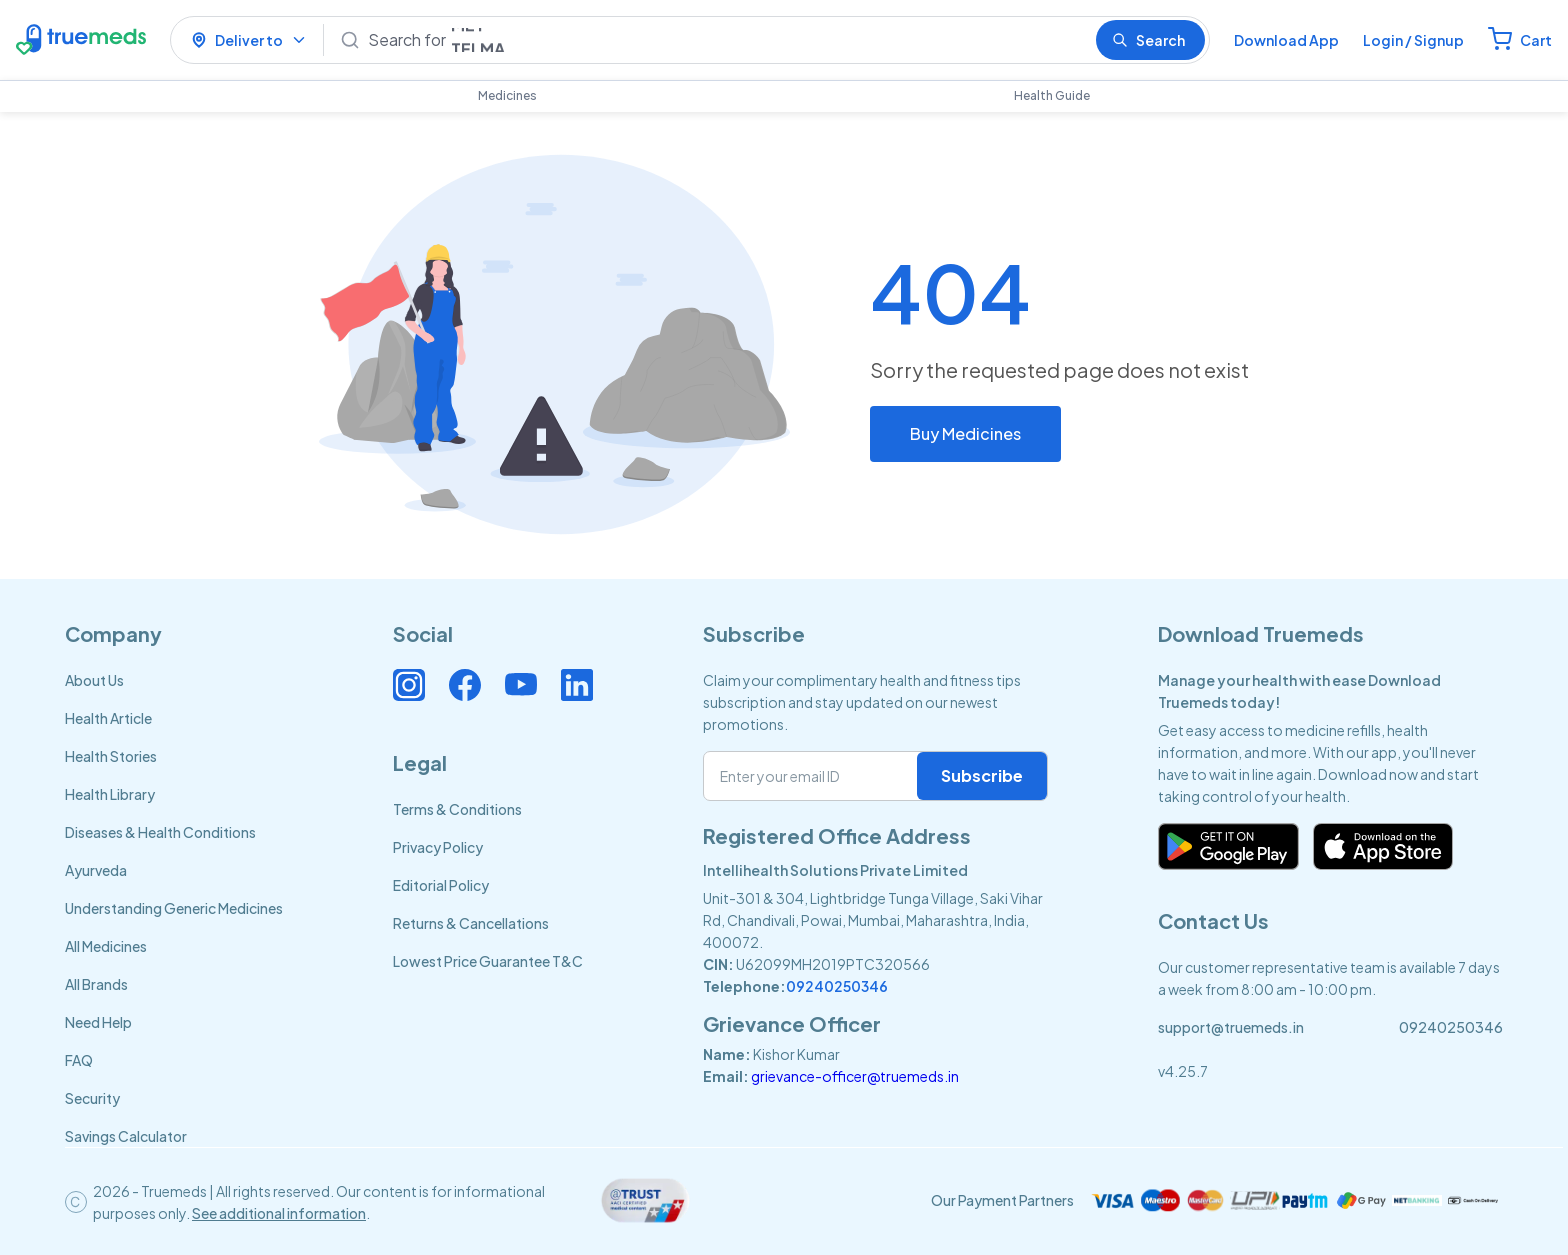 This screenshot has width=1568, height=1255. I want to click on Returns & Cancellations, so click(471, 923).